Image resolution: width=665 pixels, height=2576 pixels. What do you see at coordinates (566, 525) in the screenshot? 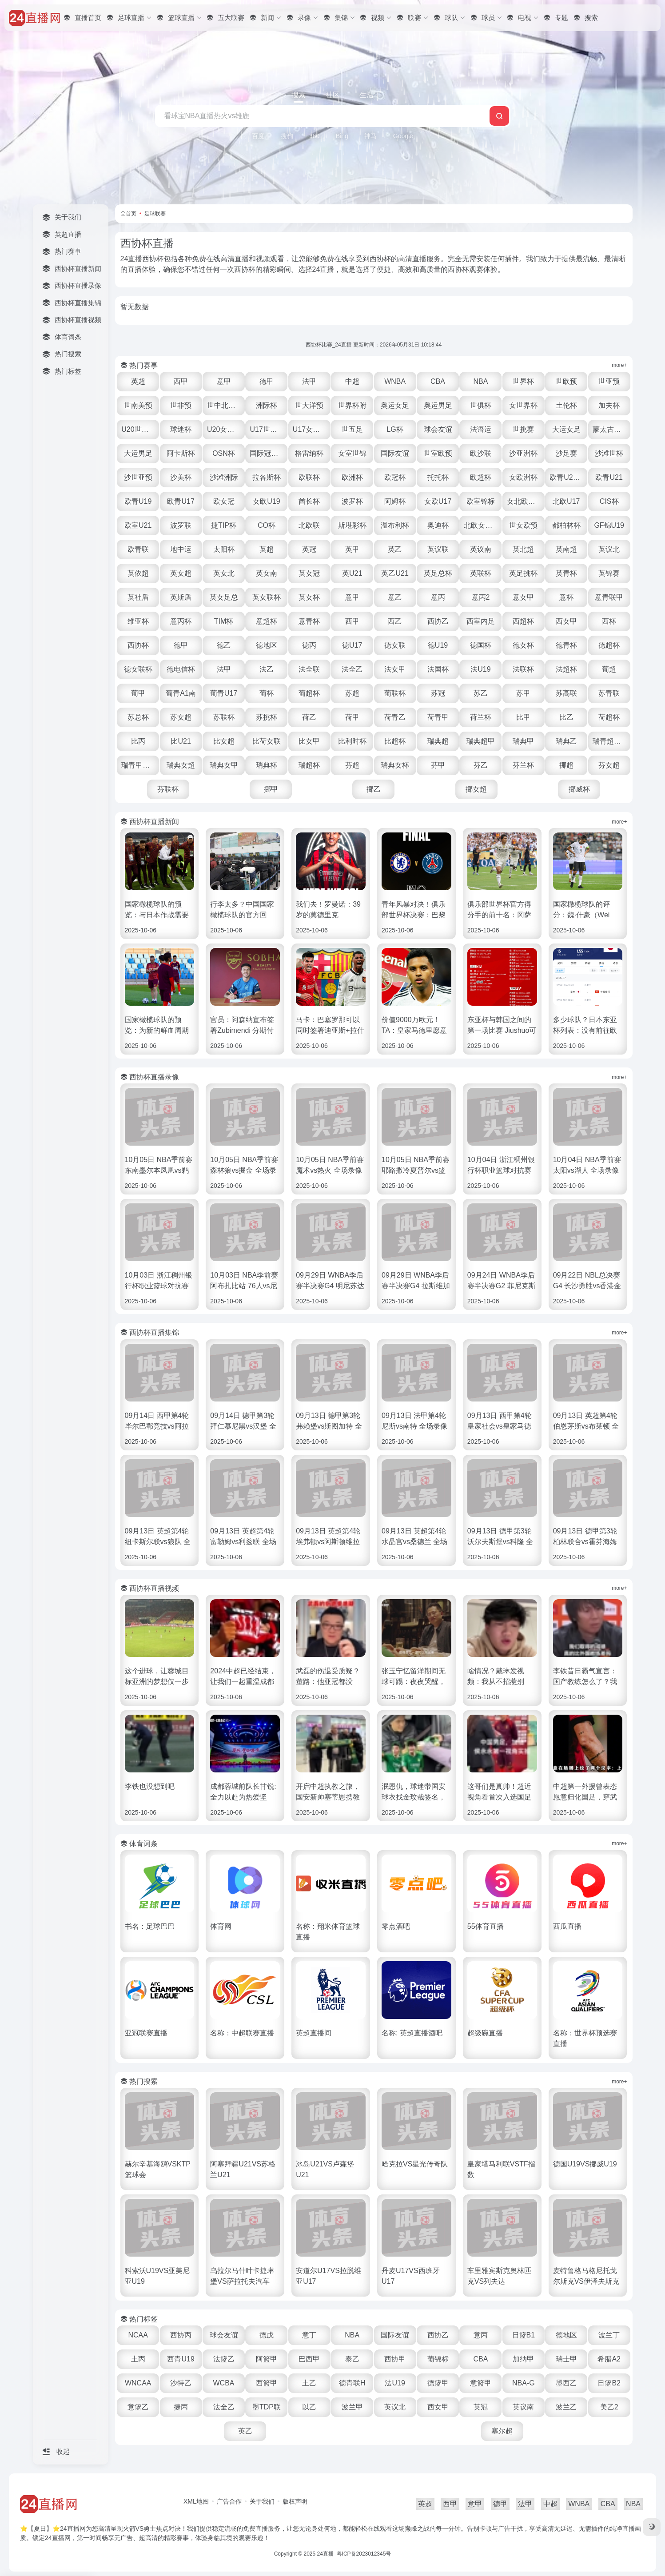
I see `都柏林杯` at bounding box center [566, 525].